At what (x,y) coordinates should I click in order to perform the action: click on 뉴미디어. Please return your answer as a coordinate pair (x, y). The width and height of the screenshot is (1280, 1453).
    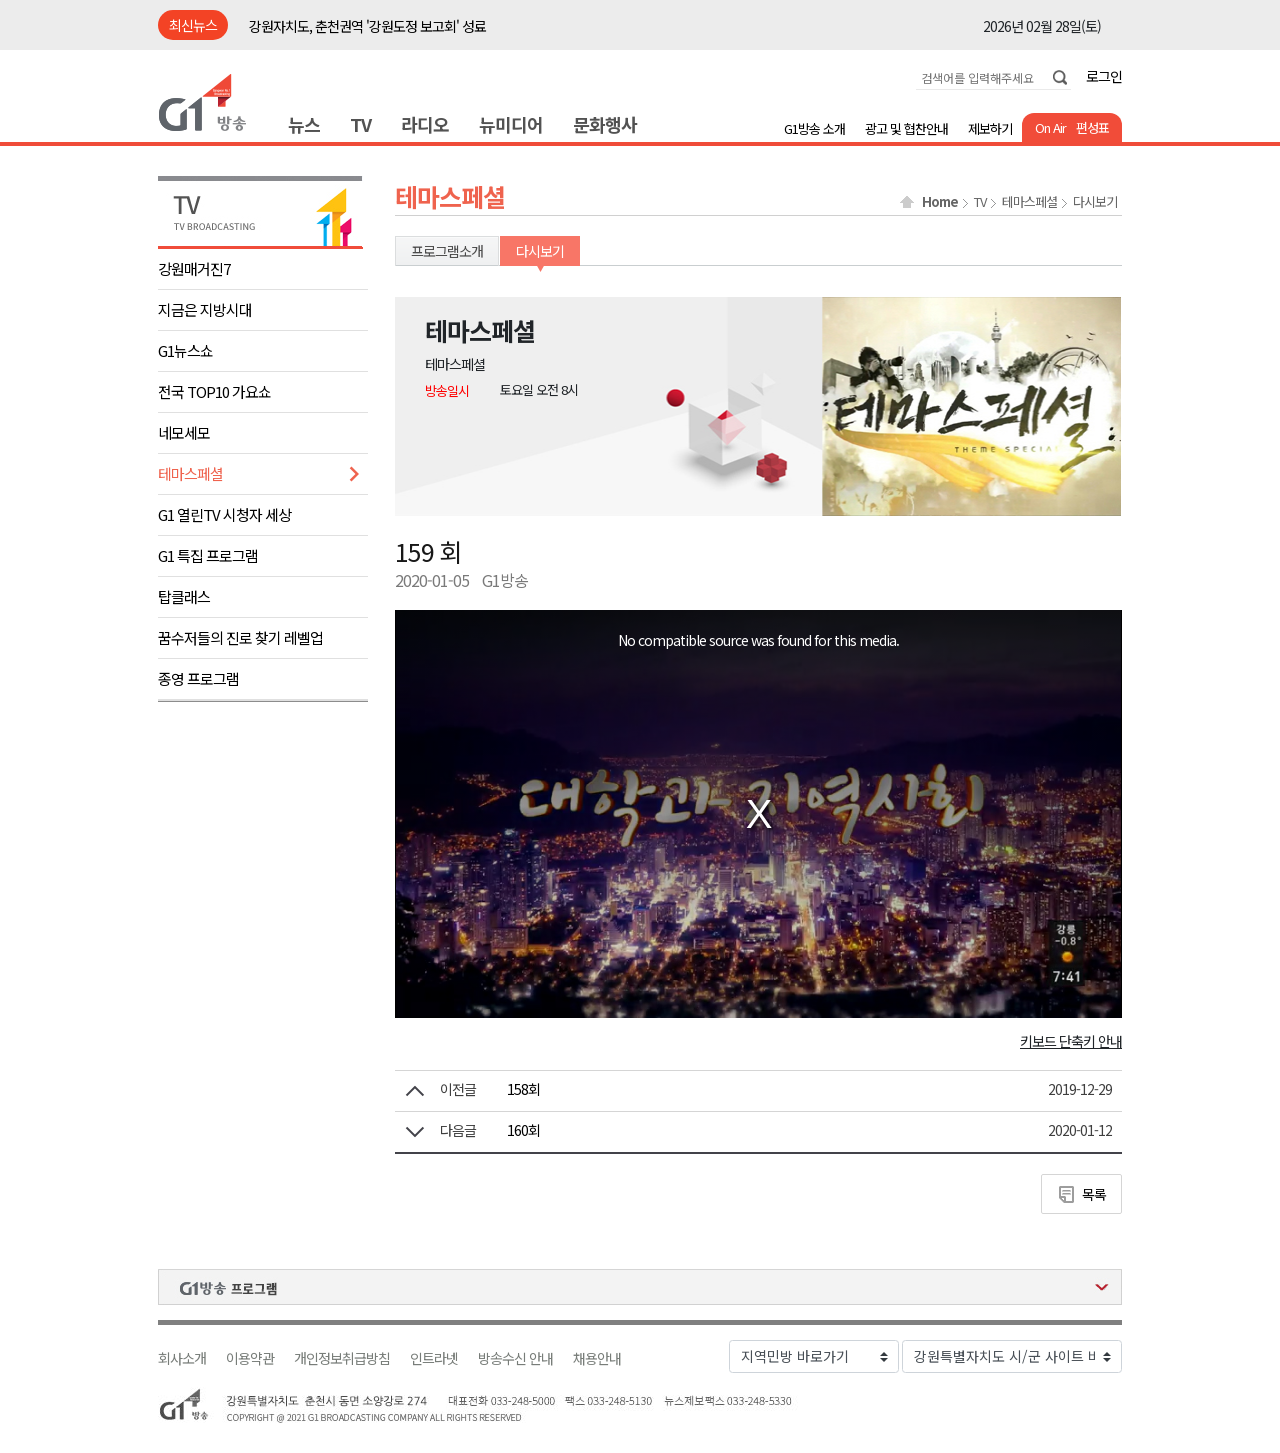
    Looking at the image, I should click on (511, 124).